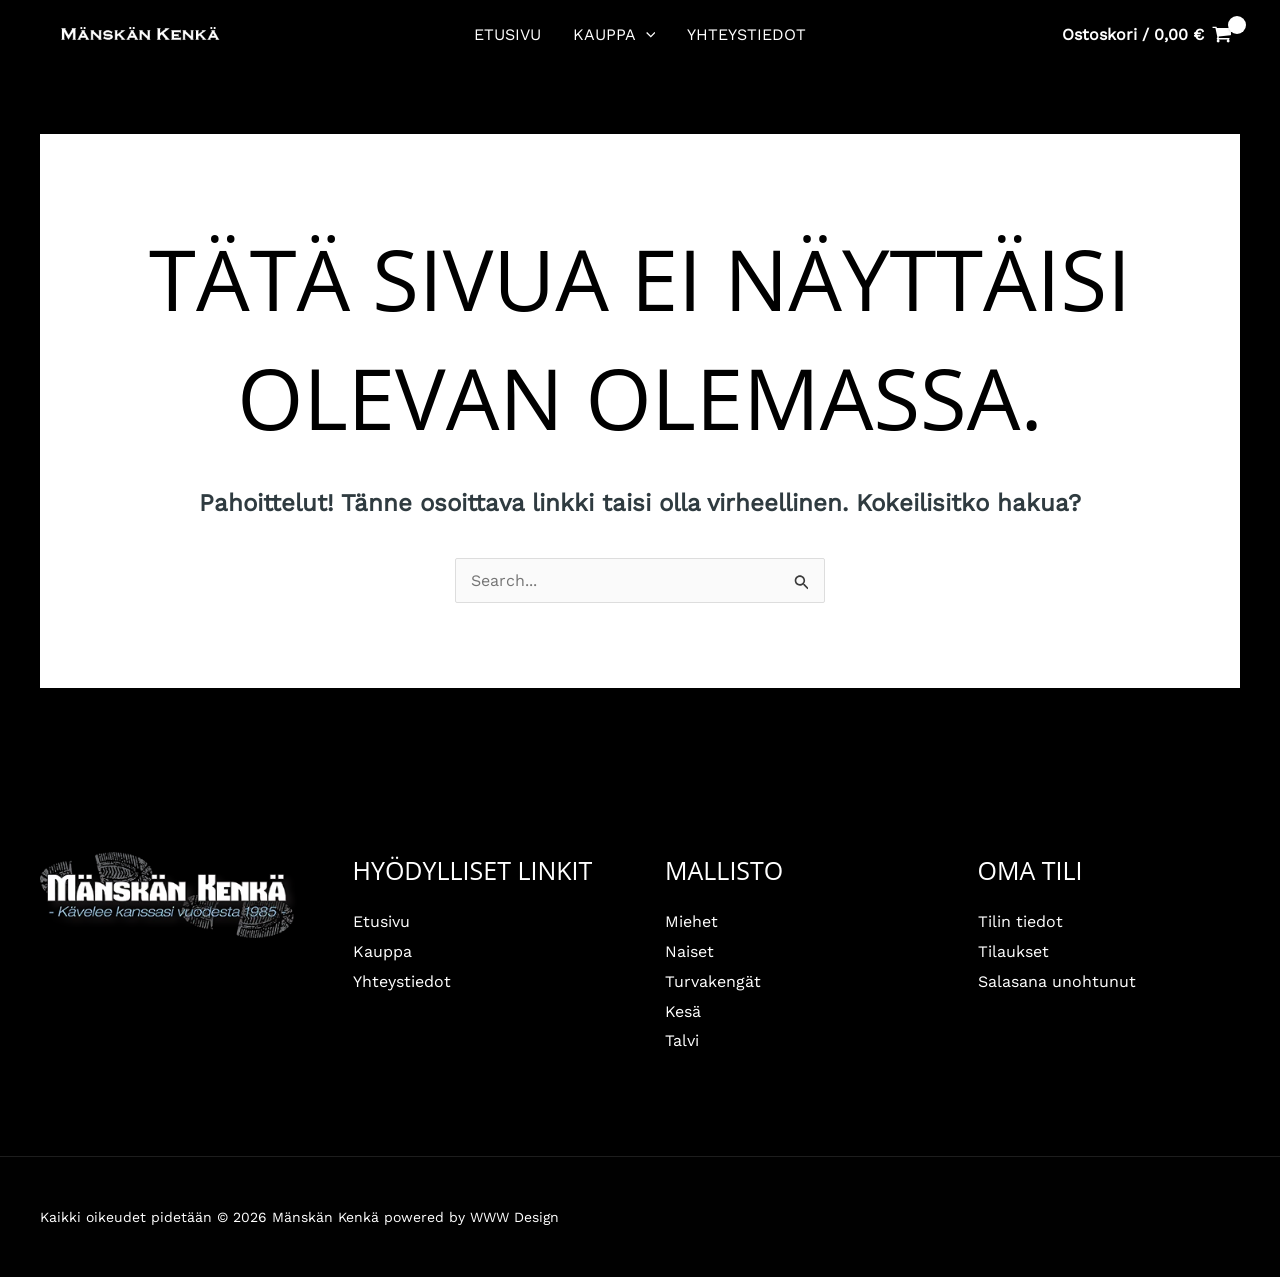  What do you see at coordinates (646, 35) in the screenshot?
I see `[button]` at bounding box center [646, 35].